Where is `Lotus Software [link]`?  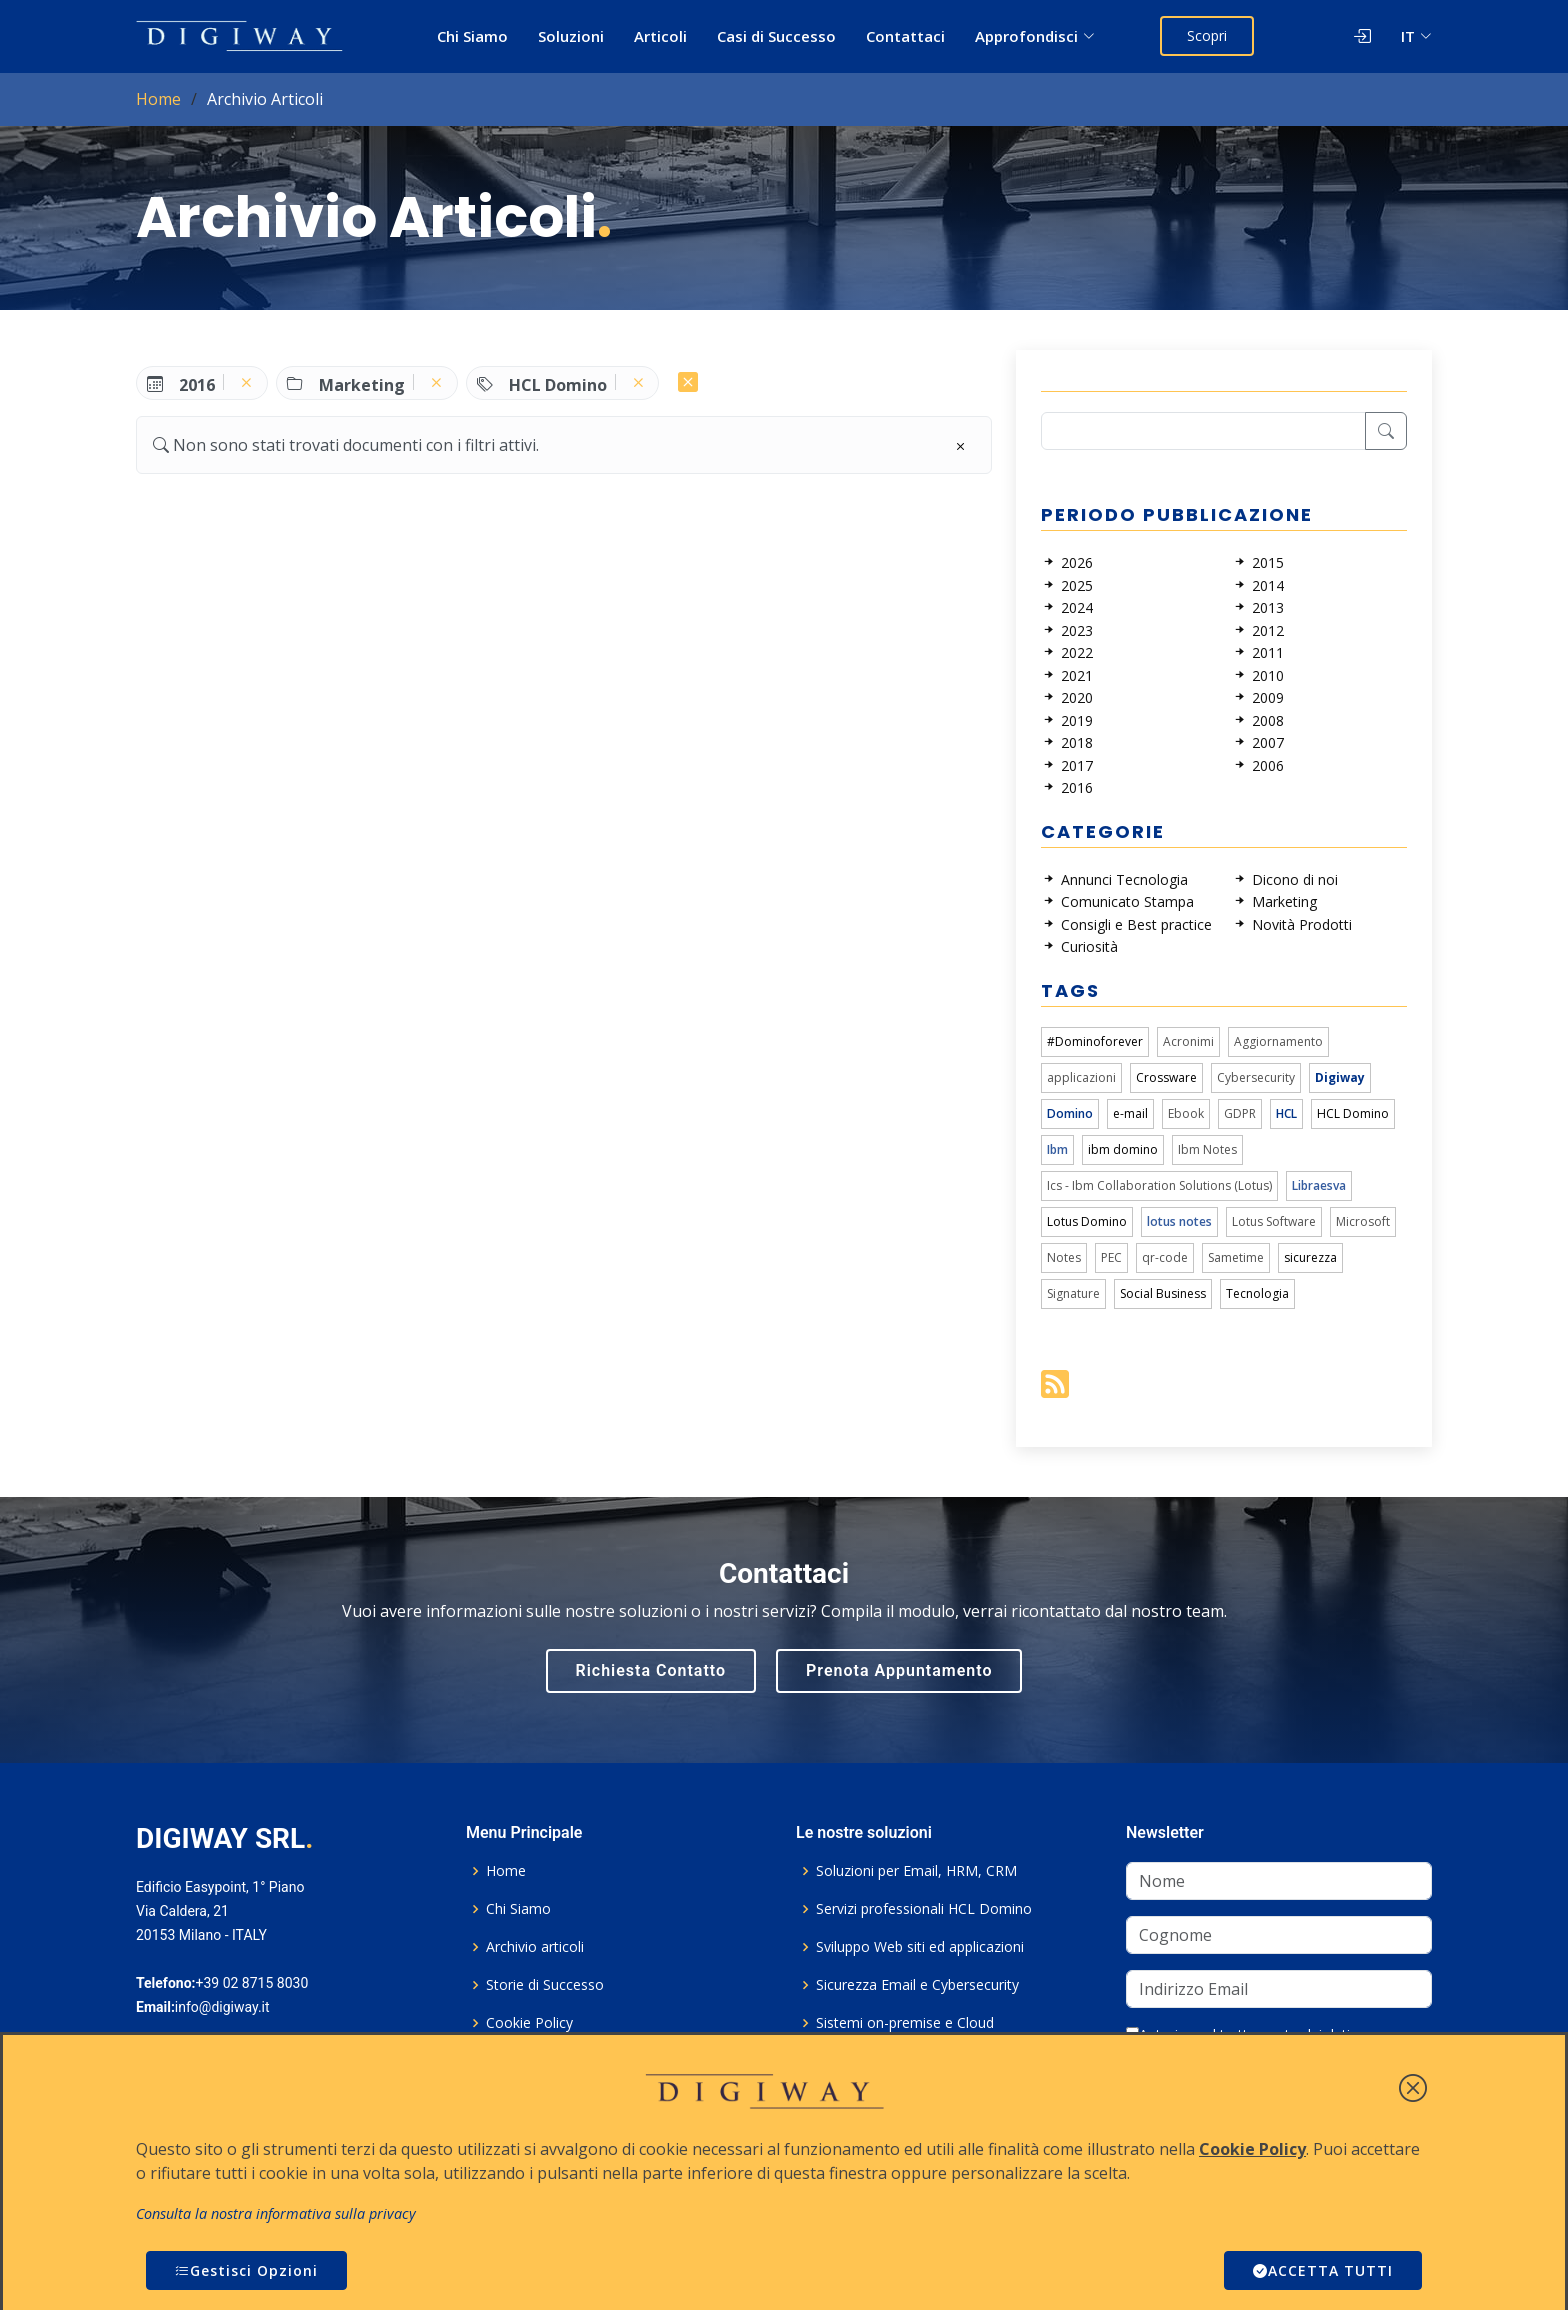 Lotus Software [link] is located at coordinates (1274, 1221).